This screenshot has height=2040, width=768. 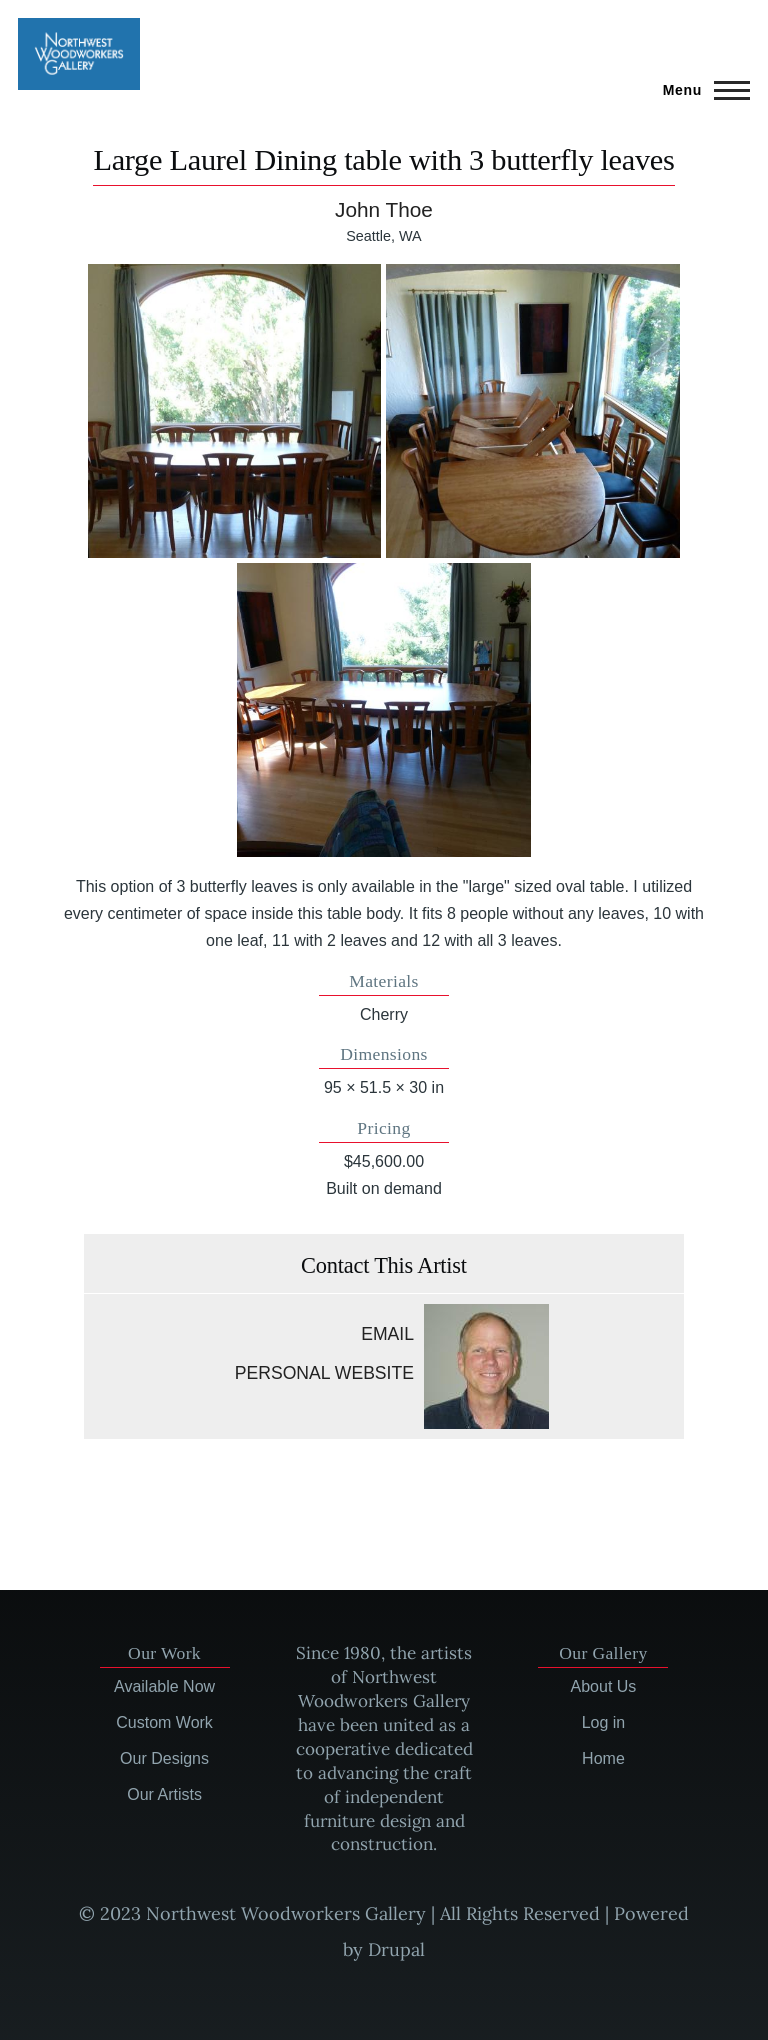 I want to click on Custom Work, so click(x=164, y=1722).